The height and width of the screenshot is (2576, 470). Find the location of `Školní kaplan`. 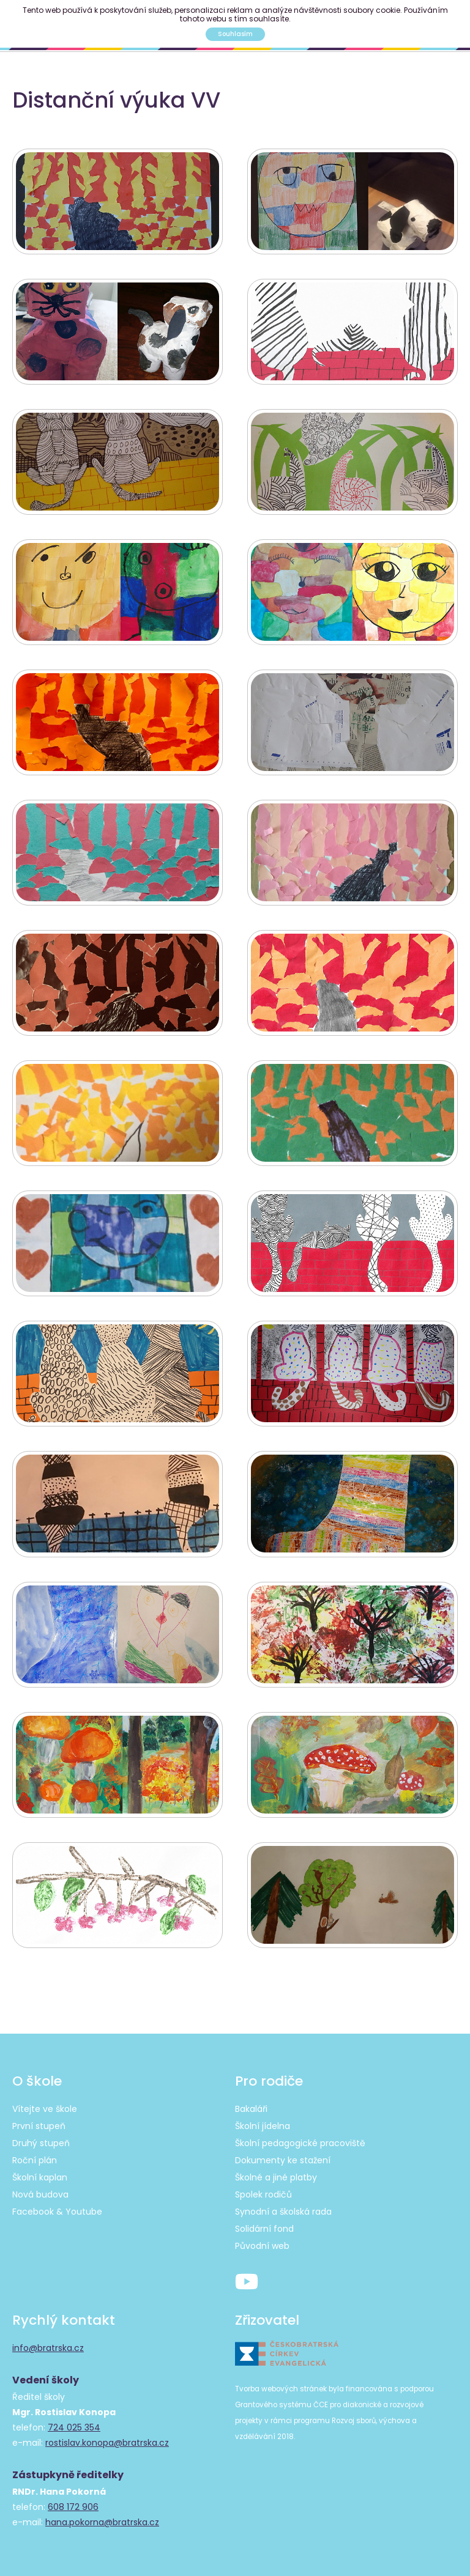

Školní kaplan is located at coordinates (39, 2168).